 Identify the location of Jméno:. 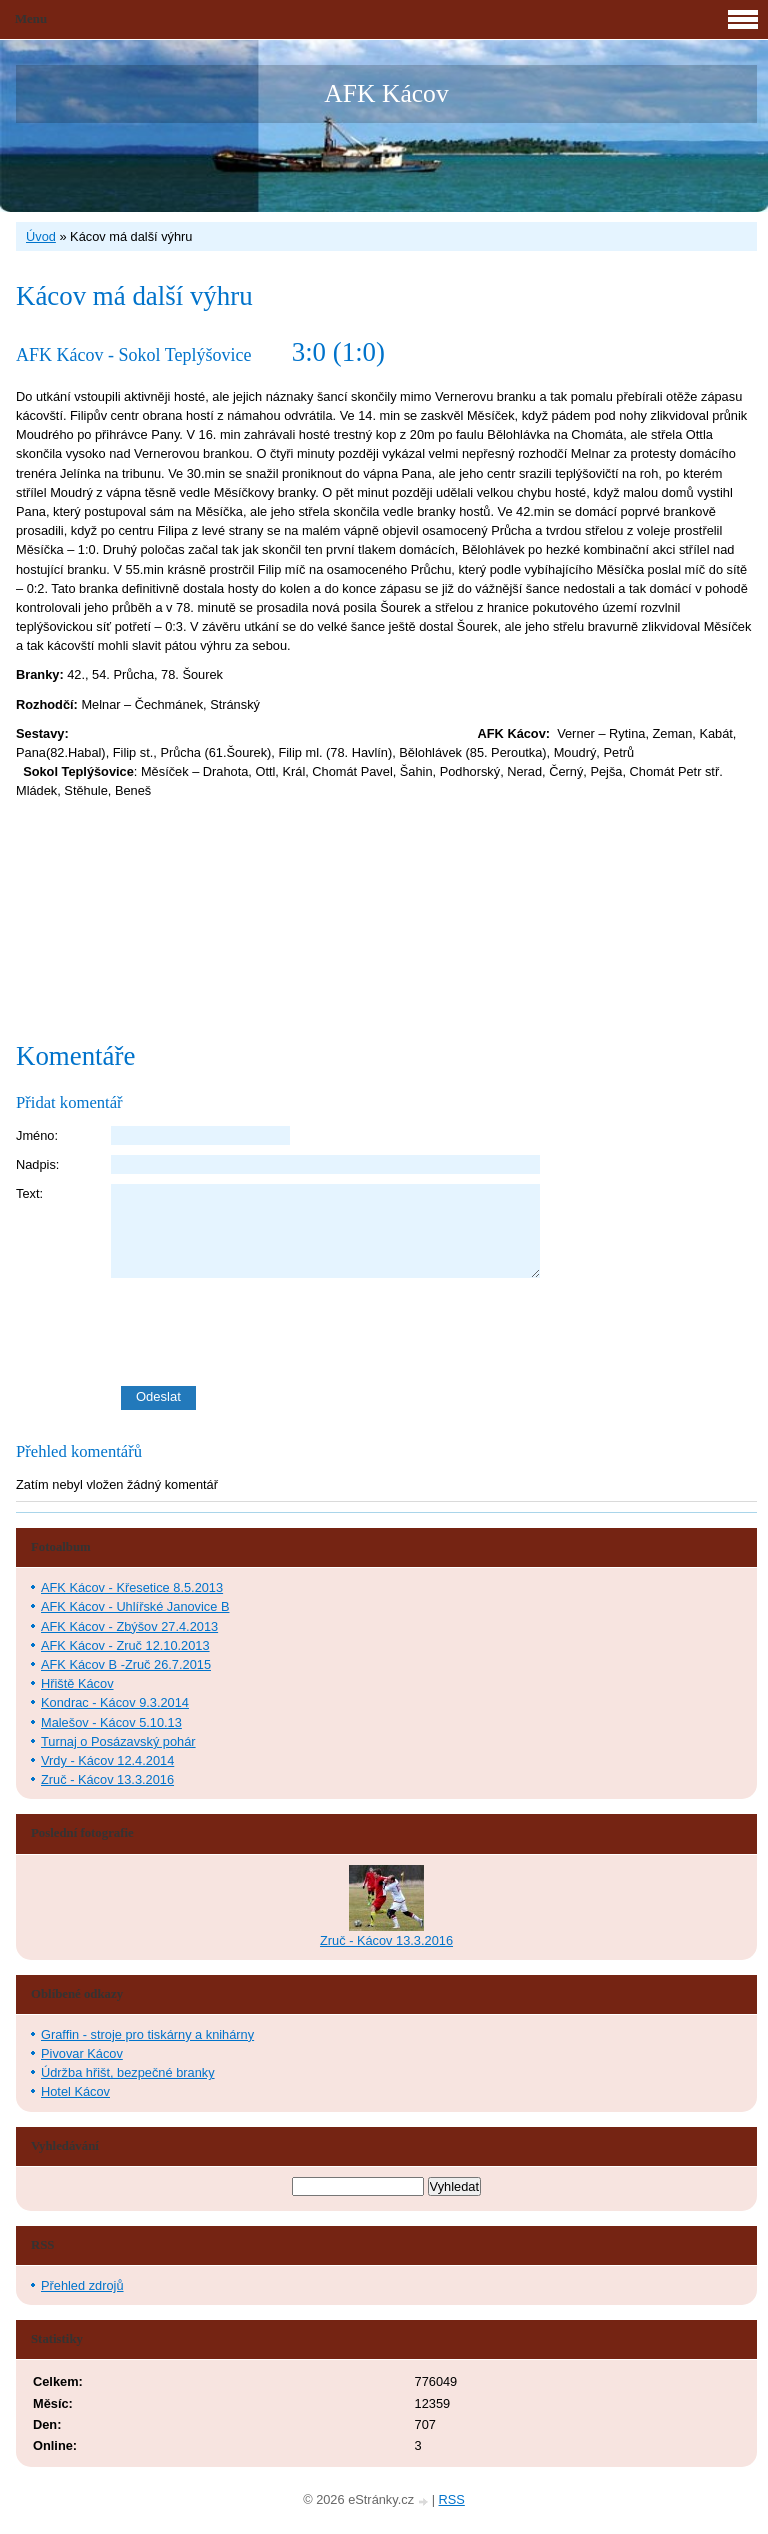
(37, 1135).